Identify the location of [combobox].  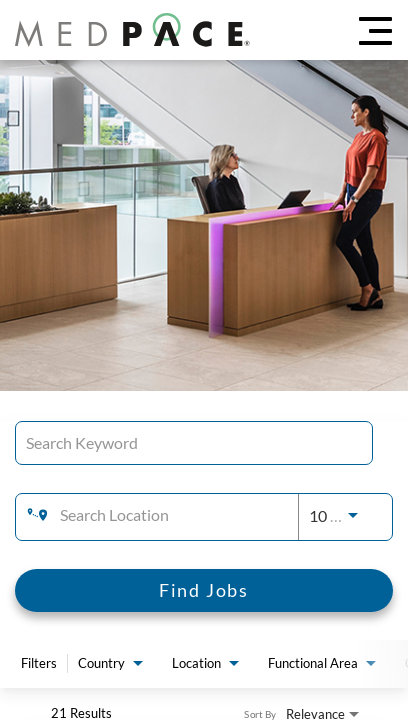
(194, 442).